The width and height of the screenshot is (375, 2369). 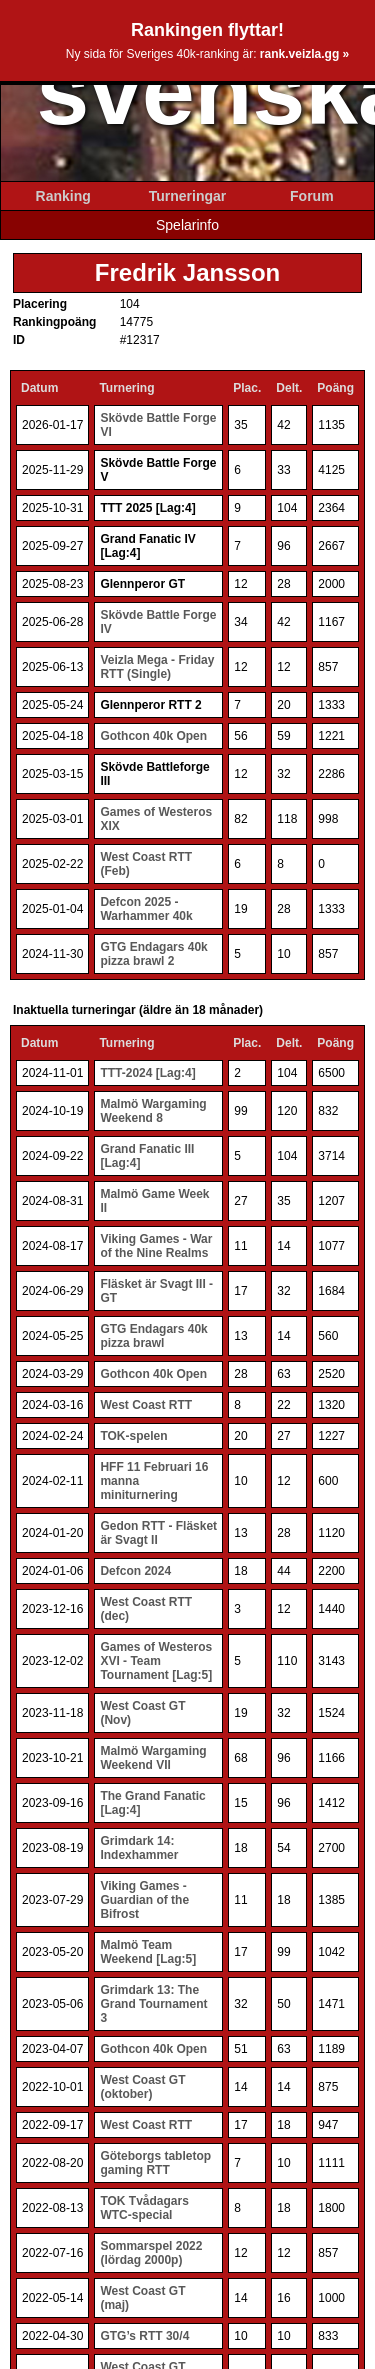 I want to click on Malmö Wargaming Weekend 8, so click(x=153, y=1111).